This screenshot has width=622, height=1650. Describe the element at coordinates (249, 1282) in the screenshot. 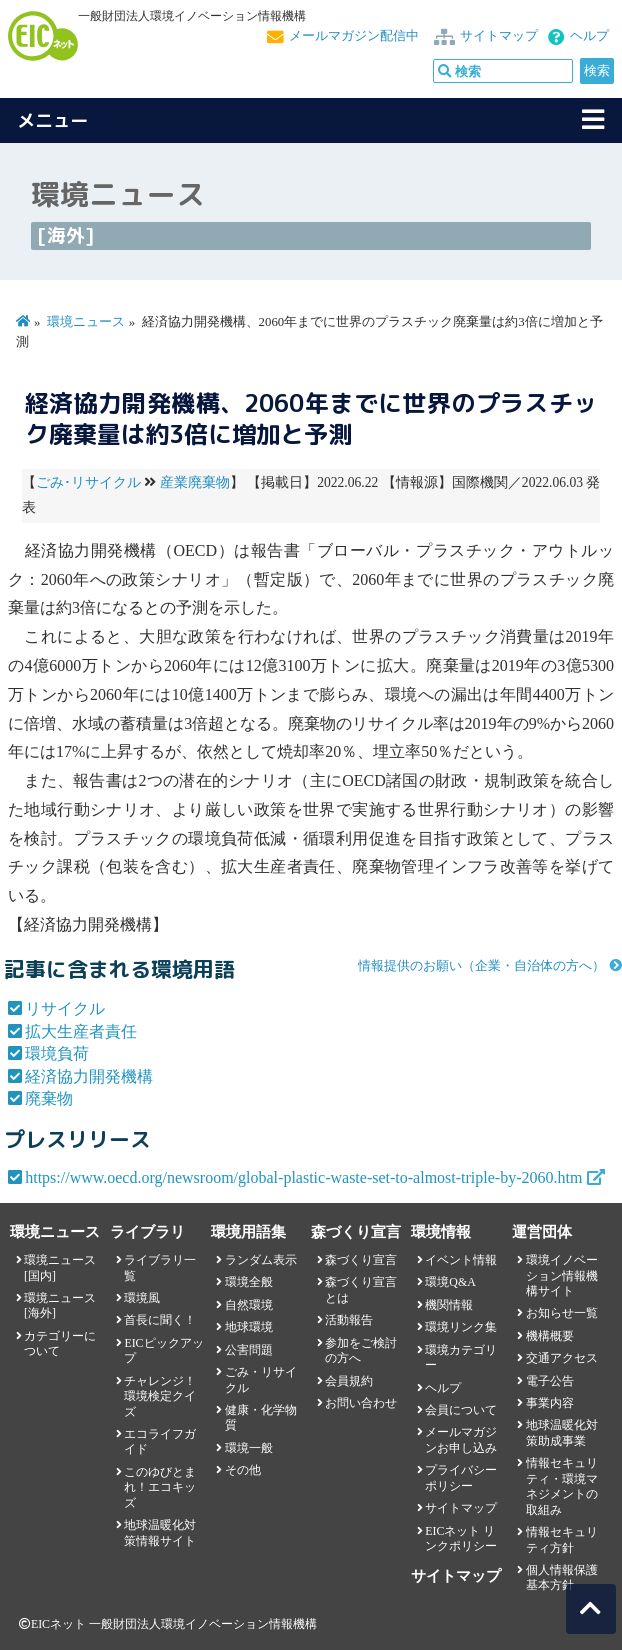

I see `環境全般` at that location.